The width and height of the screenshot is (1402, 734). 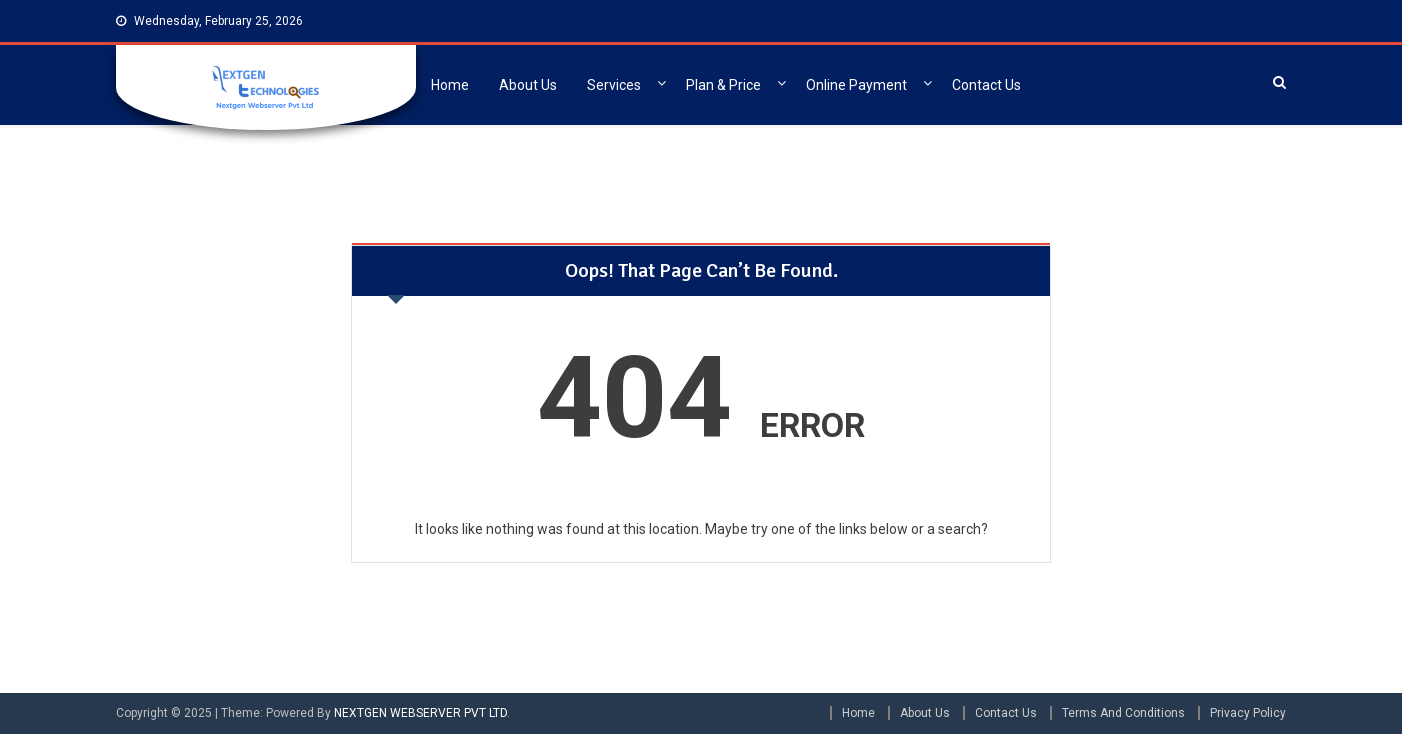 What do you see at coordinates (1123, 713) in the screenshot?
I see `Terms And Conditions` at bounding box center [1123, 713].